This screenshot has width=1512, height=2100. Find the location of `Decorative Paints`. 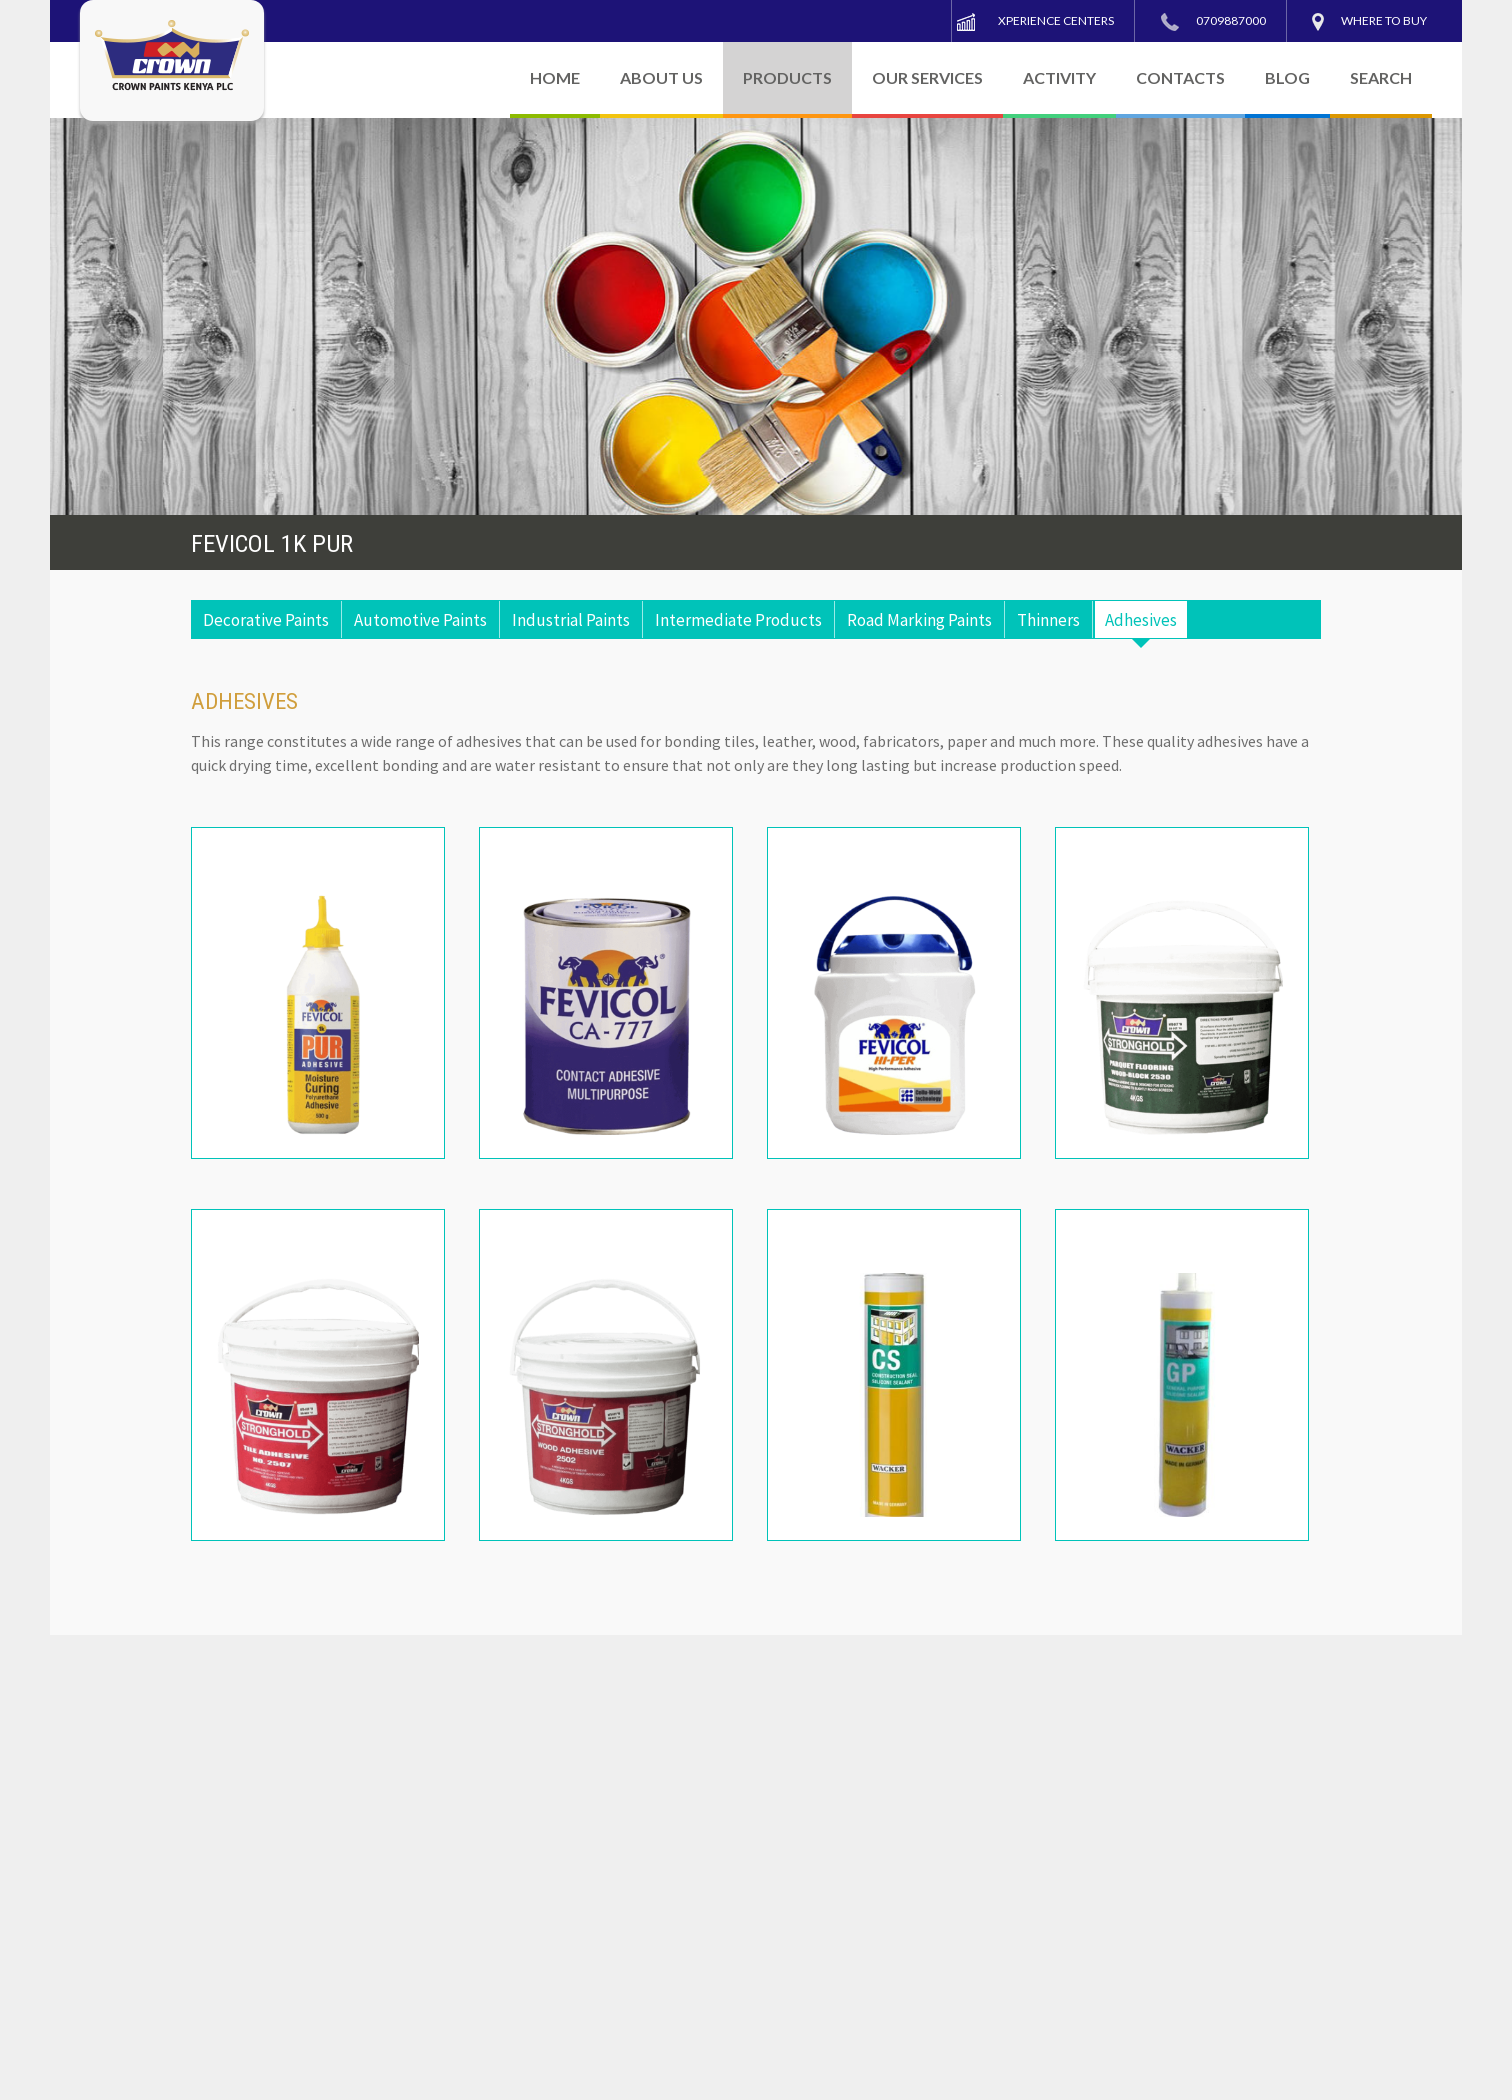

Decorative Paints is located at coordinates (266, 620).